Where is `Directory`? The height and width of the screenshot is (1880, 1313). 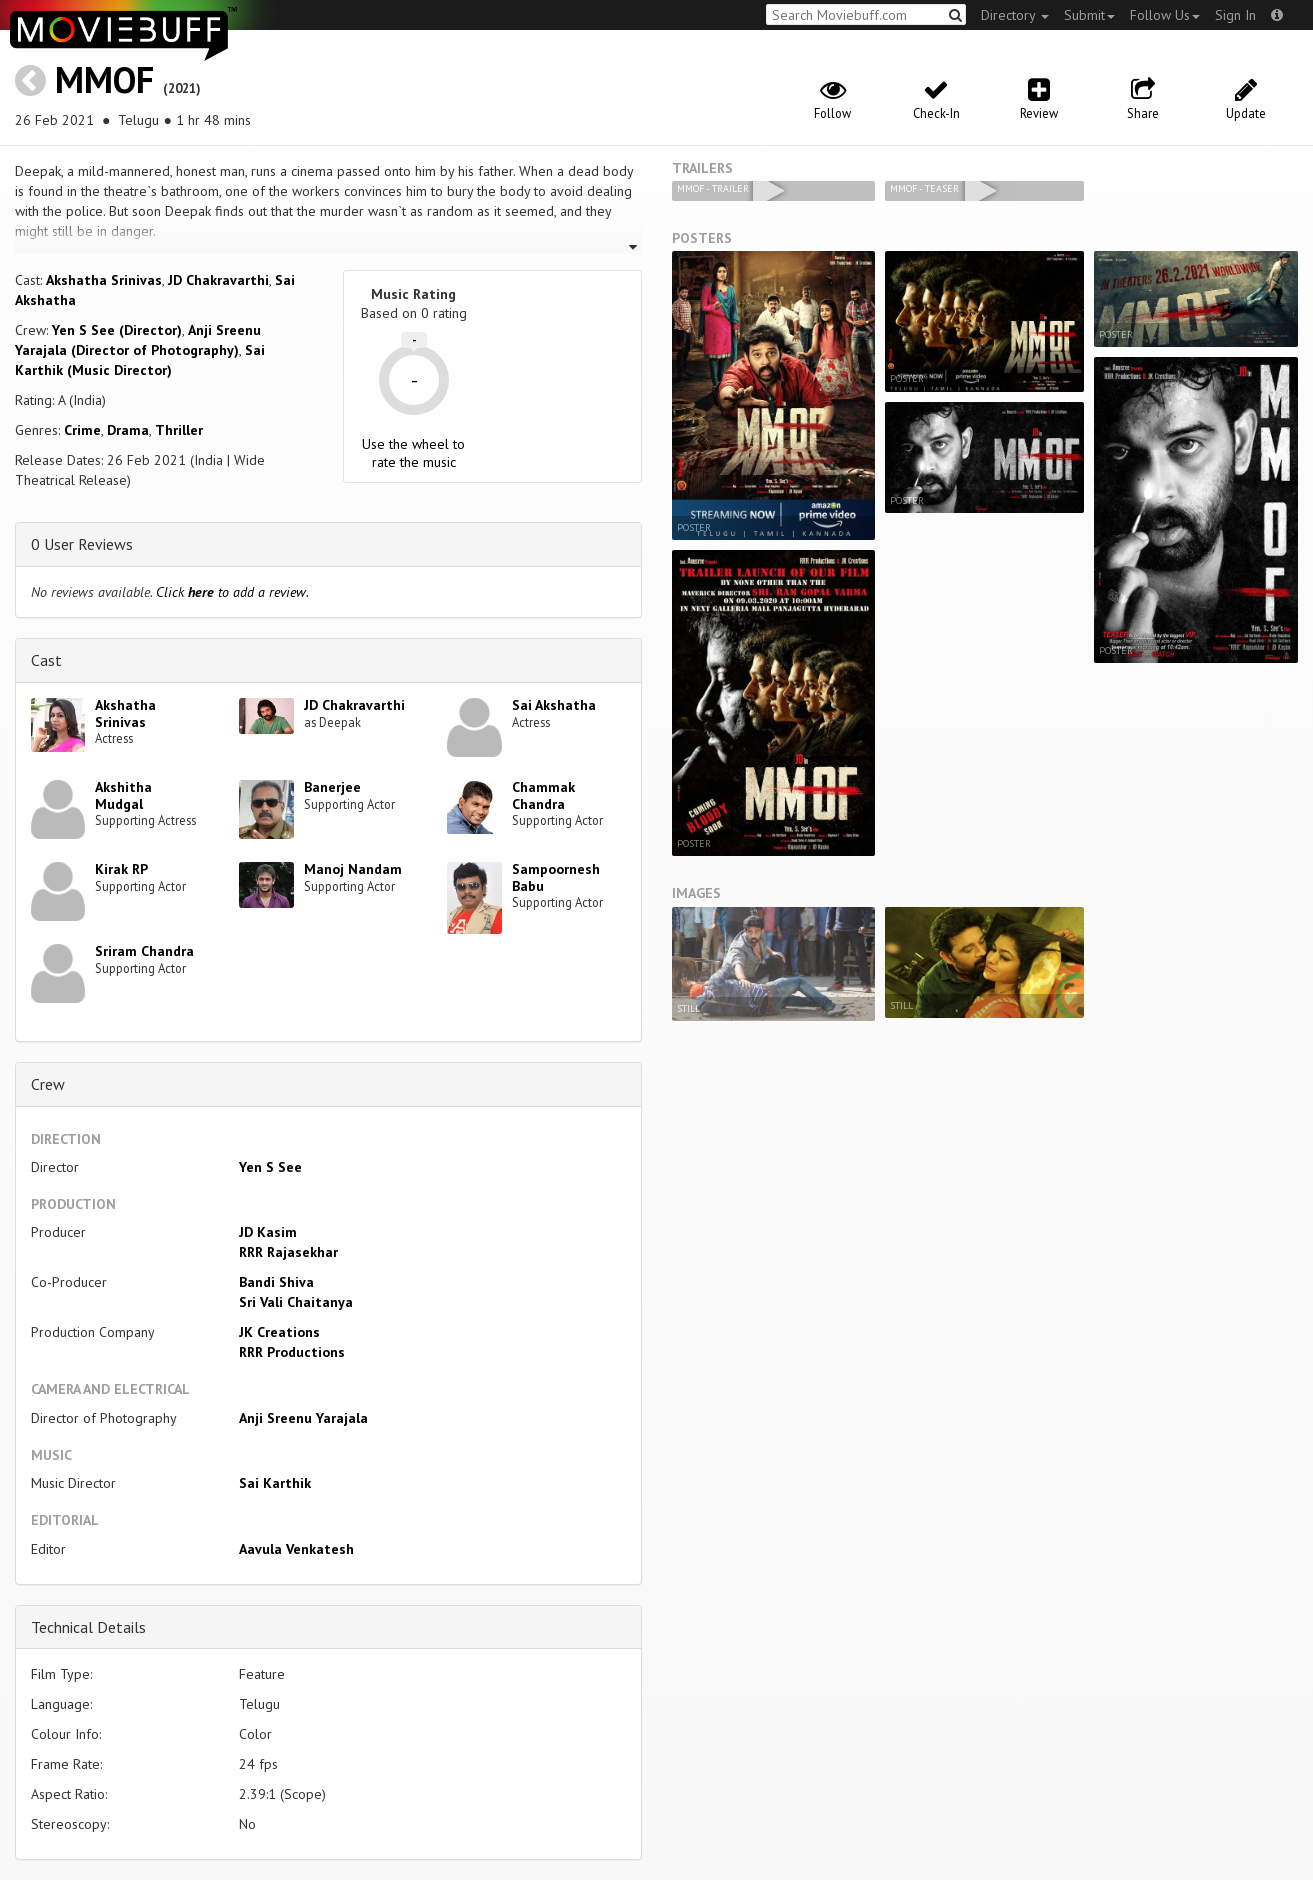 Directory is located at coordinates (1015, 15).